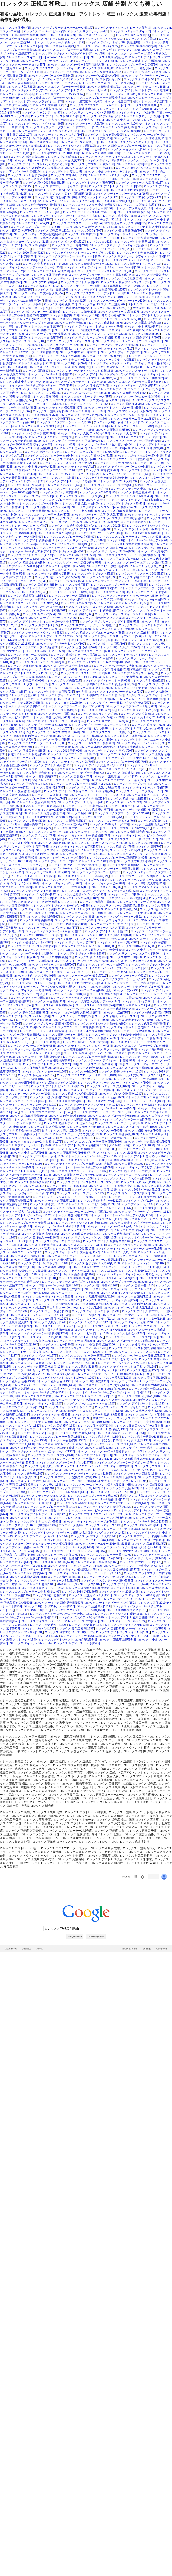 This screenshot has height=2576, width=172. Describe the element at coordinates (65, 750) in the screenshot. I see `ロレックス 2019 予想[696]` at that location.